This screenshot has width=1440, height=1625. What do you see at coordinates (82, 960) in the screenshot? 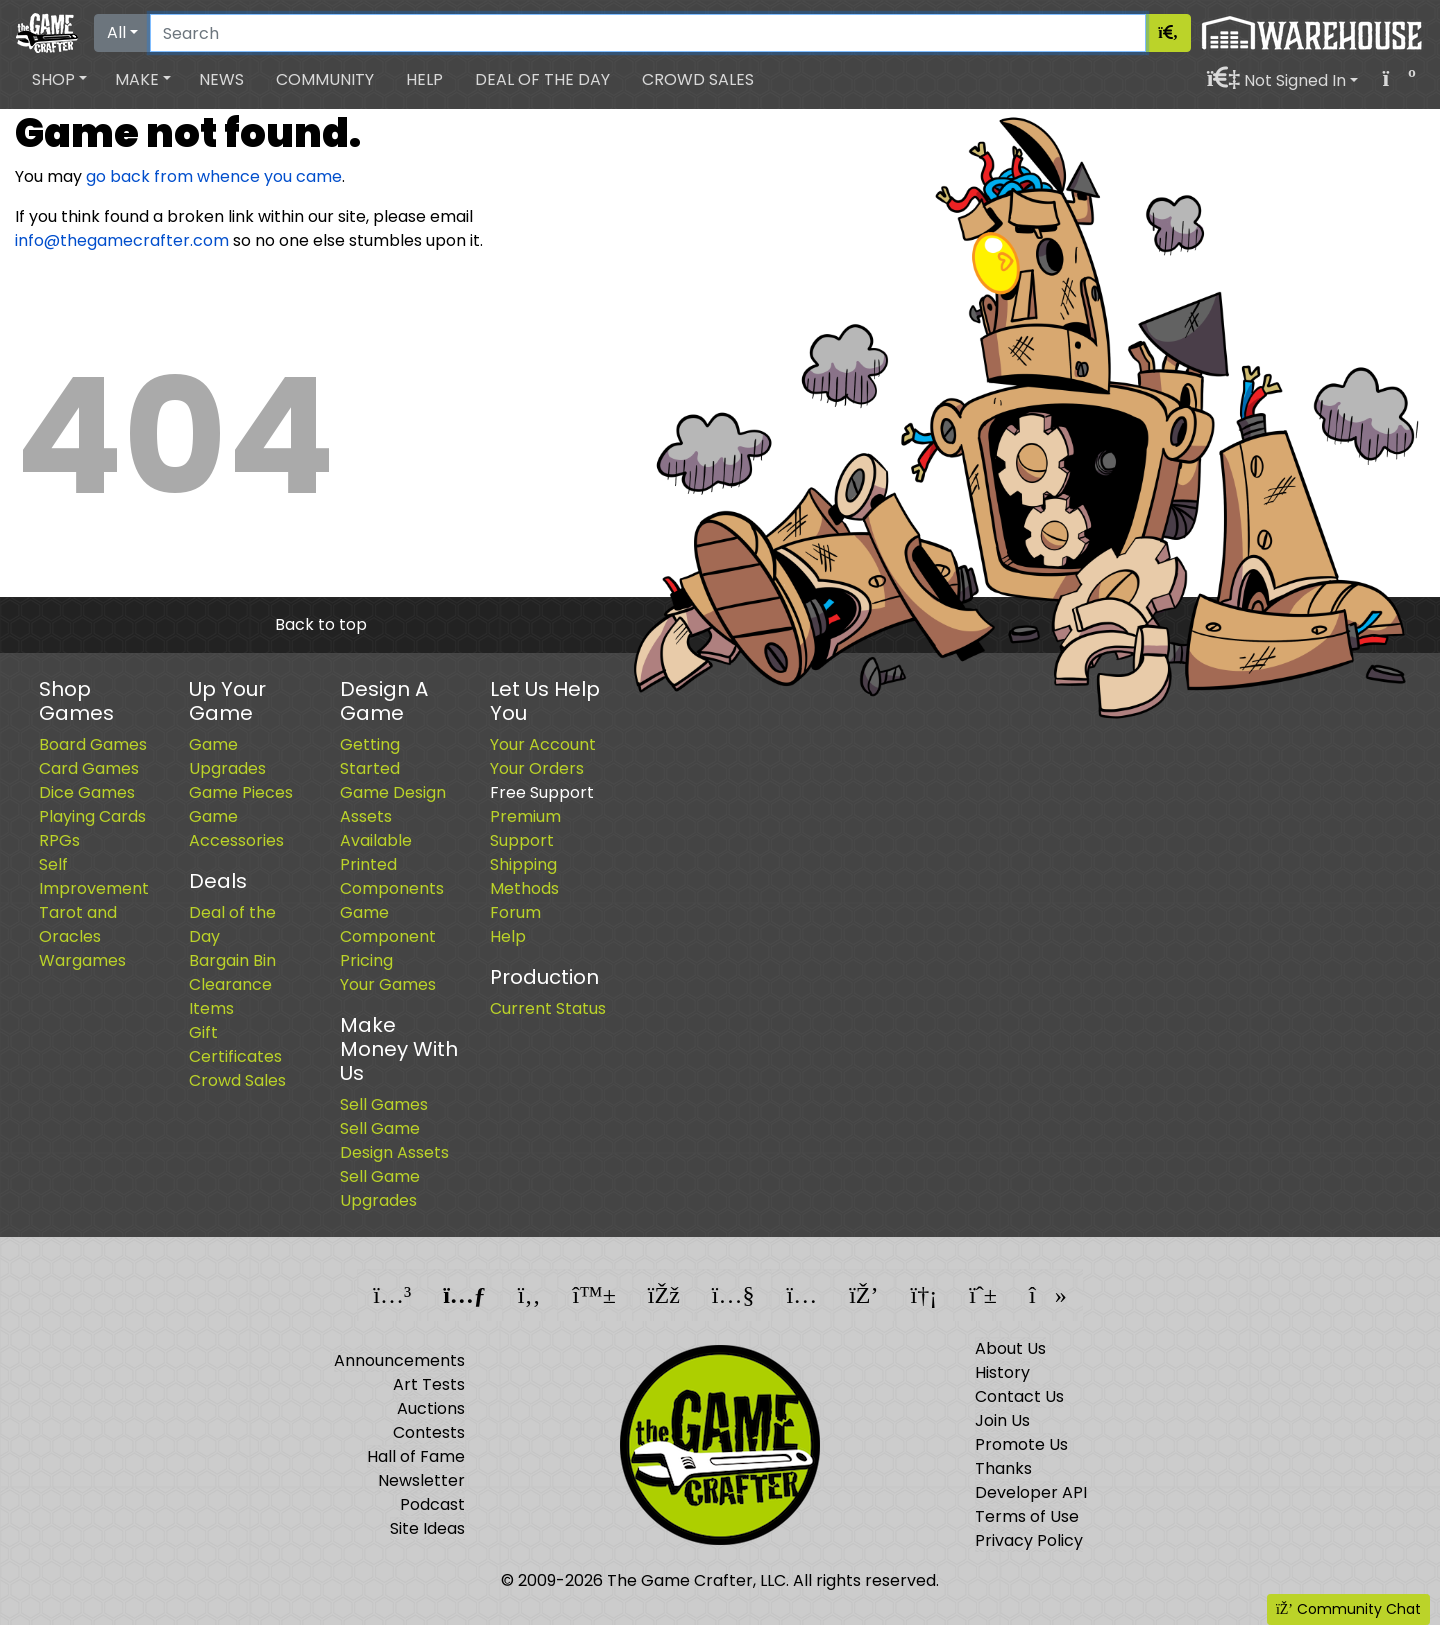
I see `Wargames` at bounding box center [82, 960].